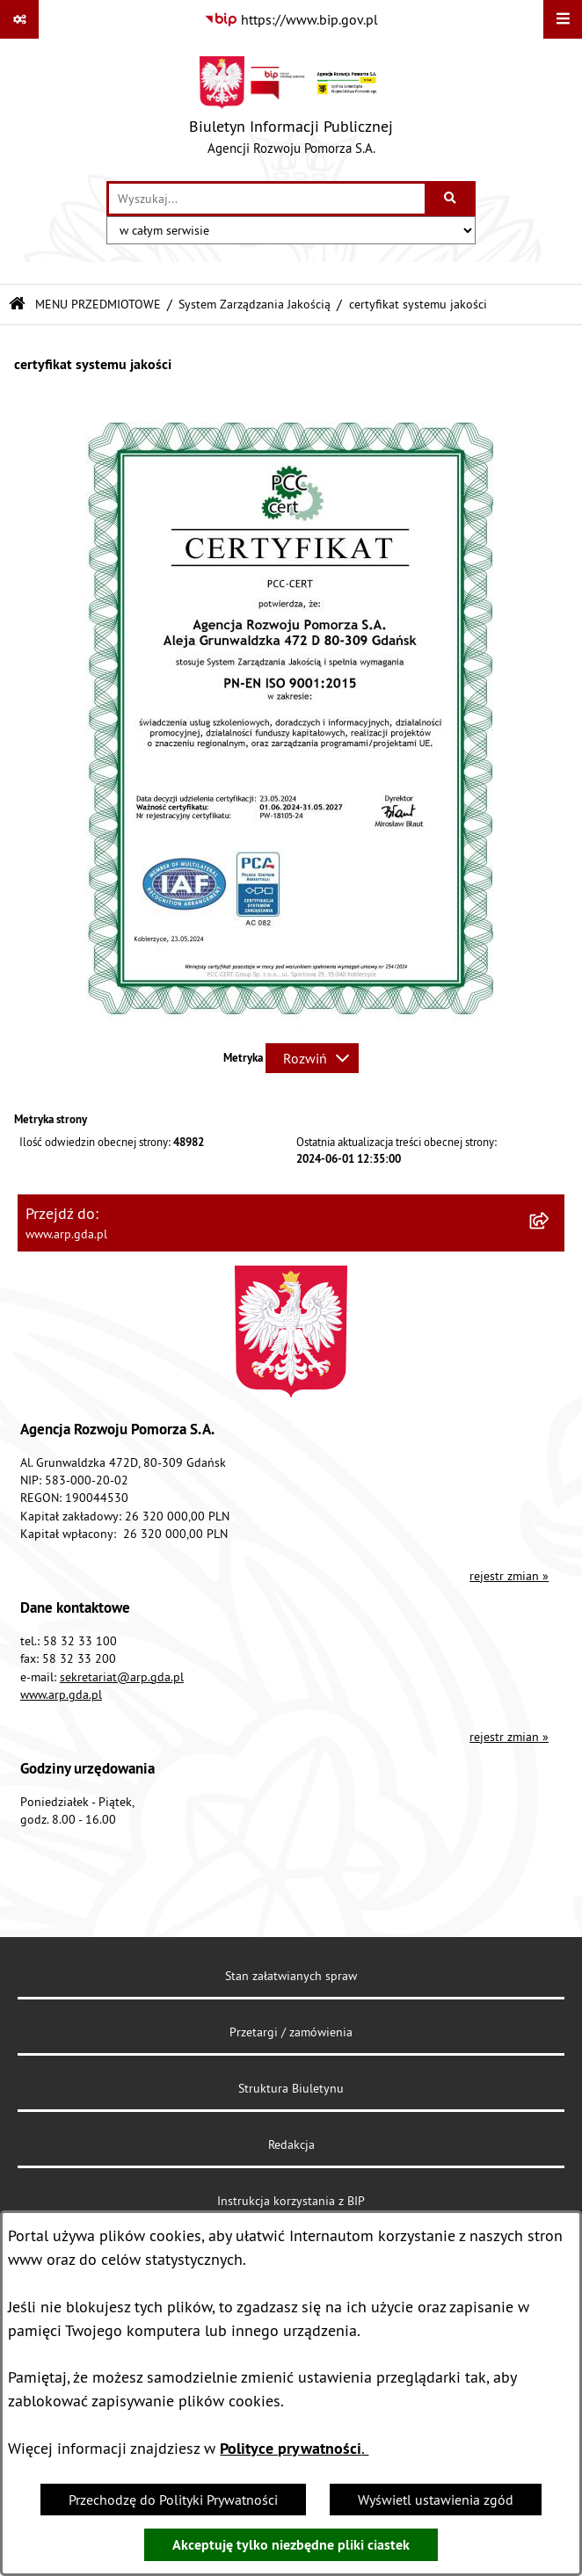  What do you see at coordinates (122, 1677) in the screenshot?
I see `sekretariat@arp.gda.pl` at bounding box center [122, 1677].